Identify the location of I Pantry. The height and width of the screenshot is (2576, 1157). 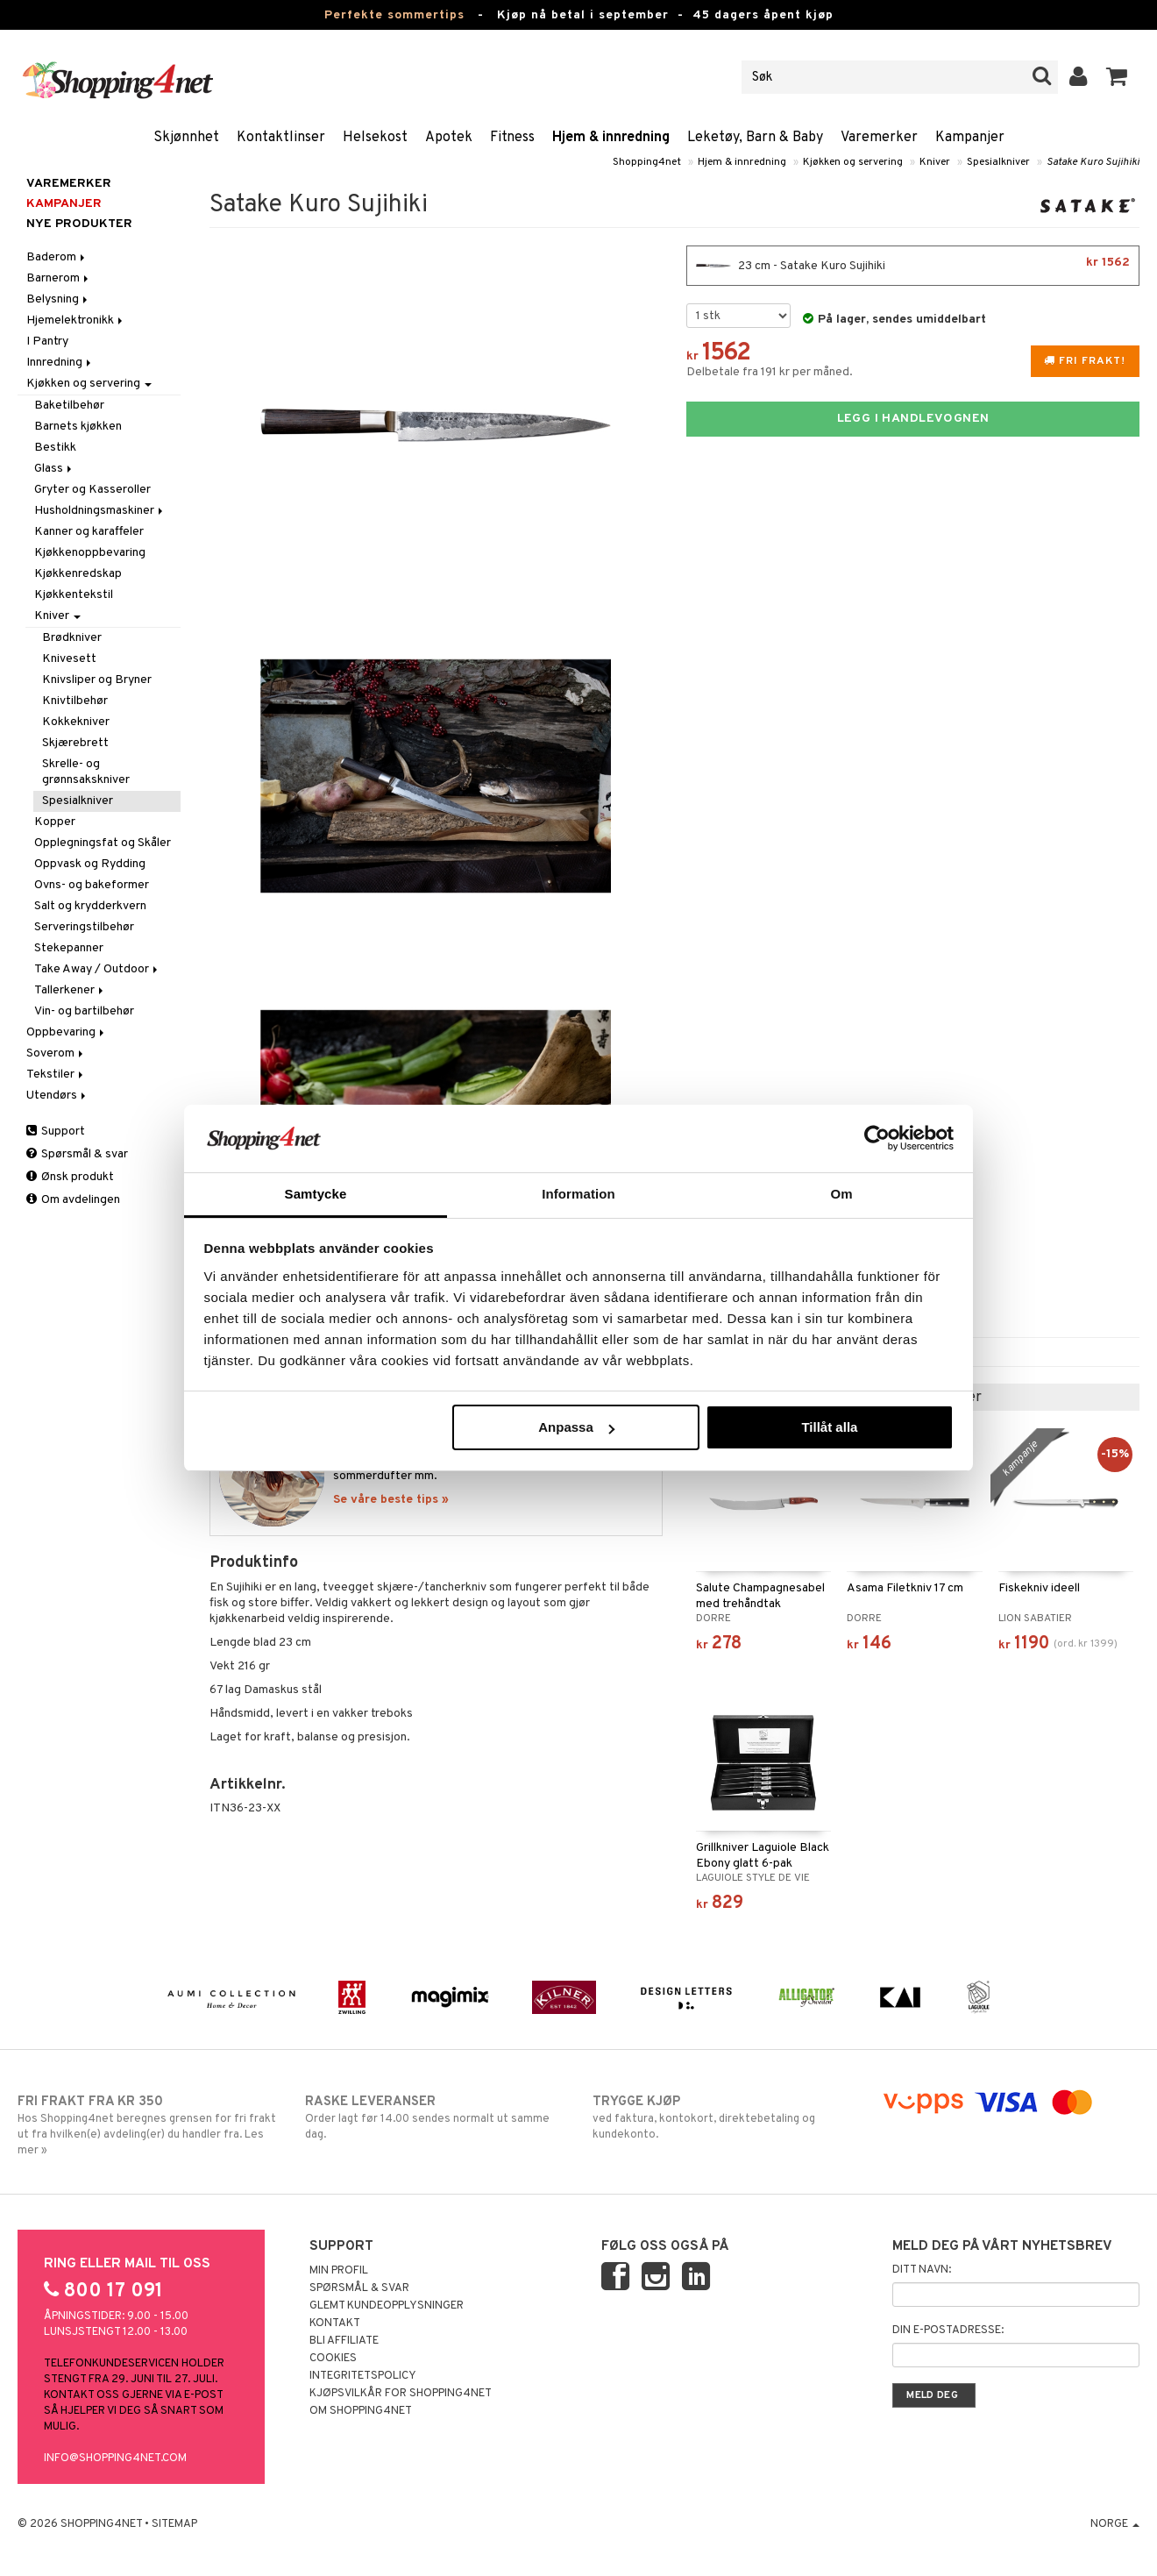
(47, 341).